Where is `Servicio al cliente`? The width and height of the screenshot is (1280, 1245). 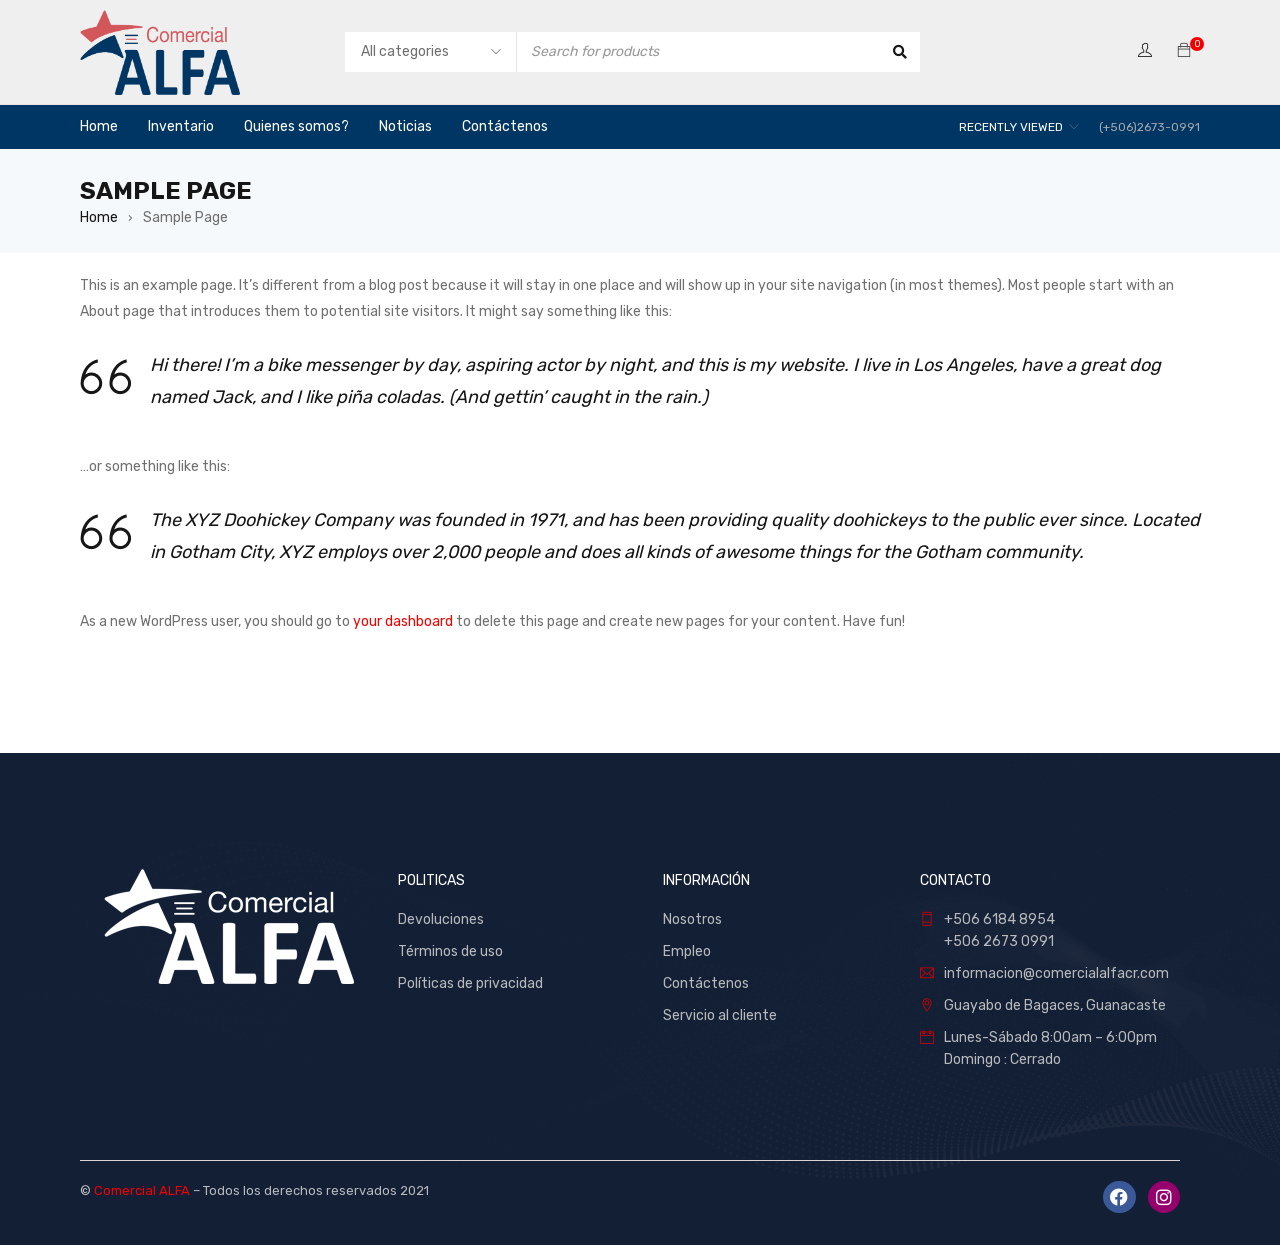
Servicio al cliente is located at coordinates (720, 1015).